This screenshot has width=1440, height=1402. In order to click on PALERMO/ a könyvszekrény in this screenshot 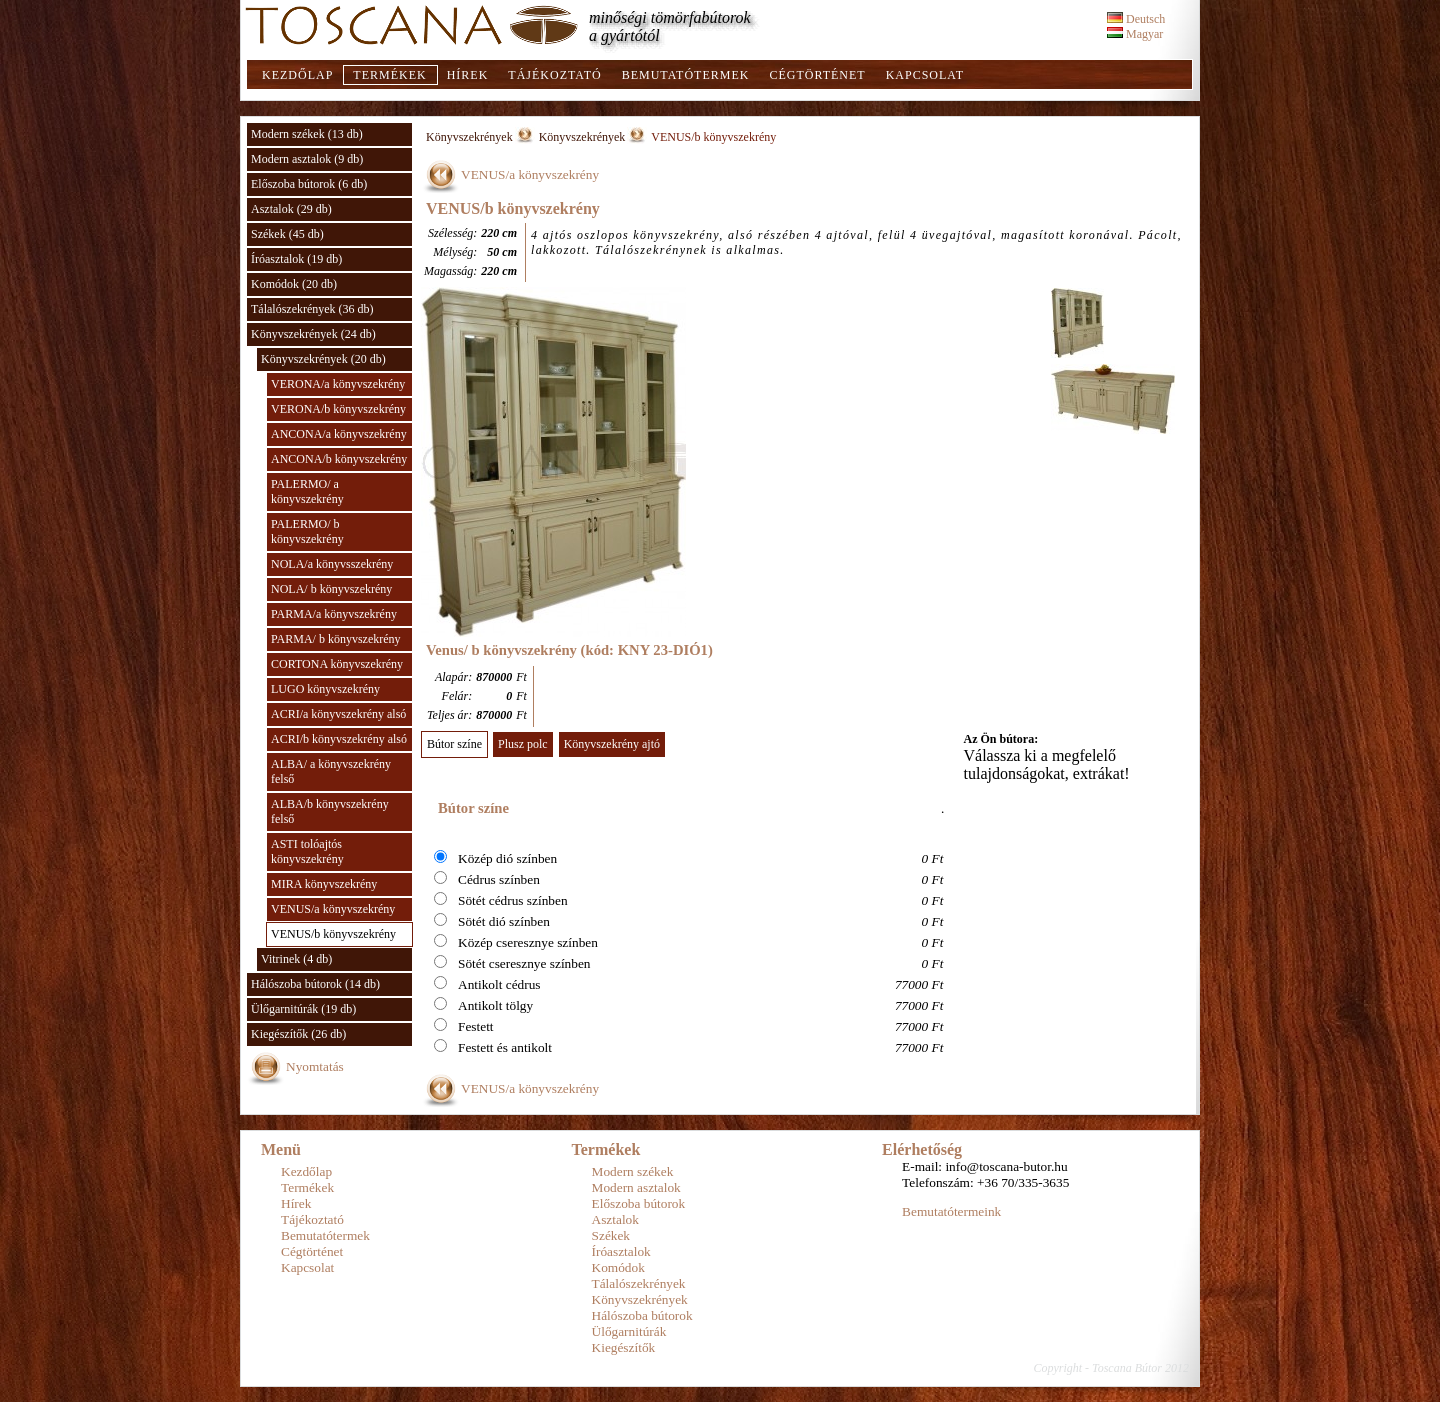, I will do `click(307, 491)`.